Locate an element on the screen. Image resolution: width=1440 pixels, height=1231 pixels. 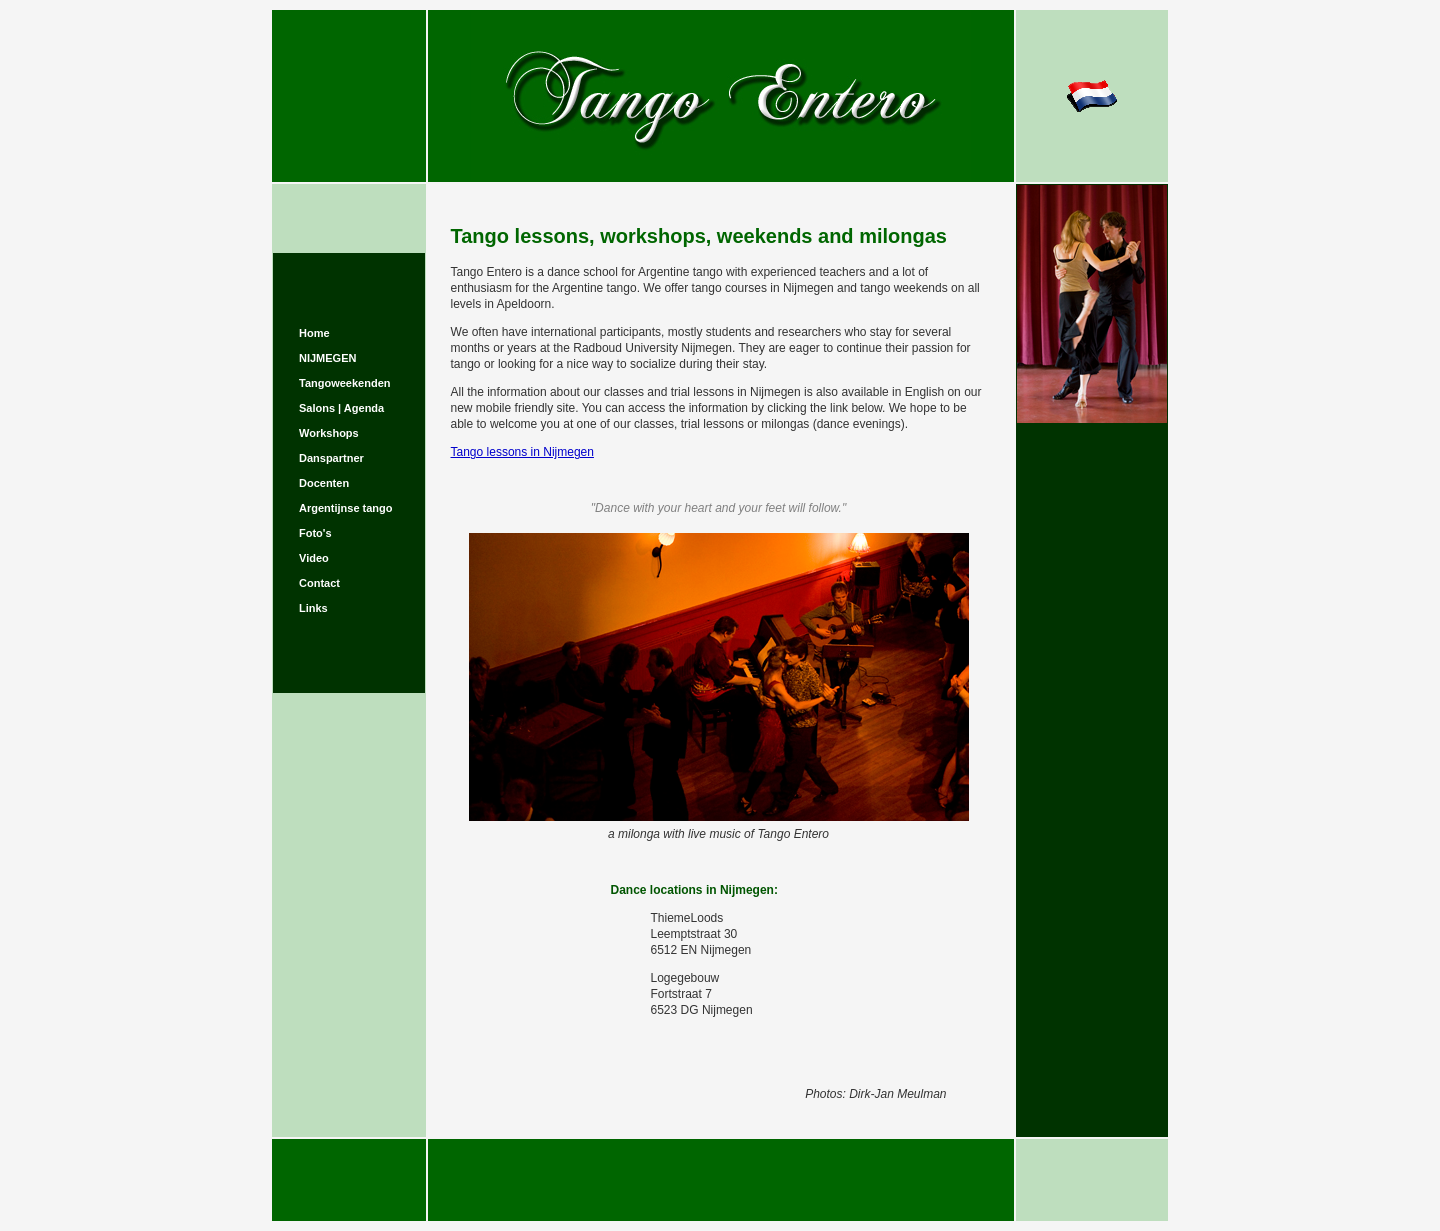
NIJMEGEN is located at coordinates (327, 358).